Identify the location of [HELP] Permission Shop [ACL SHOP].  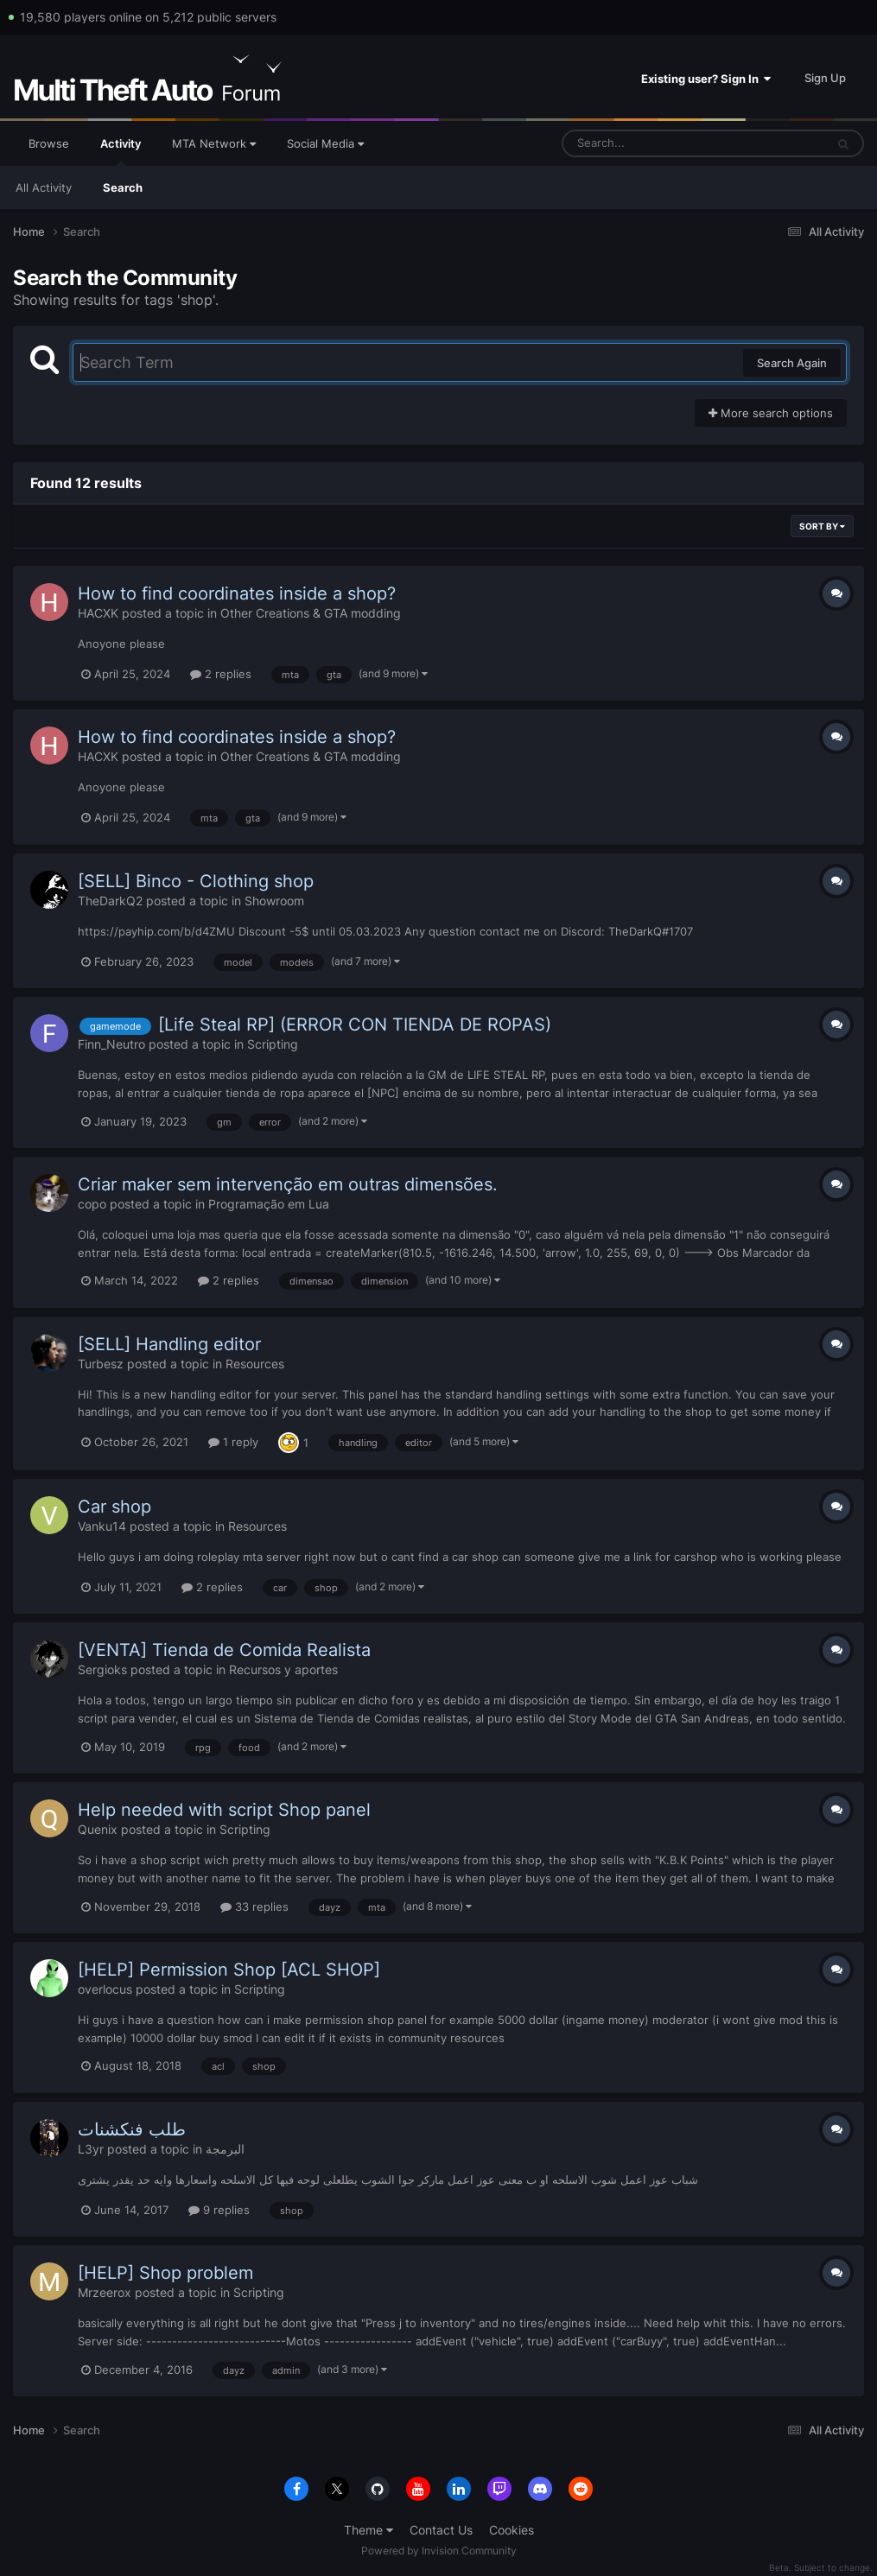
(229, 1969).